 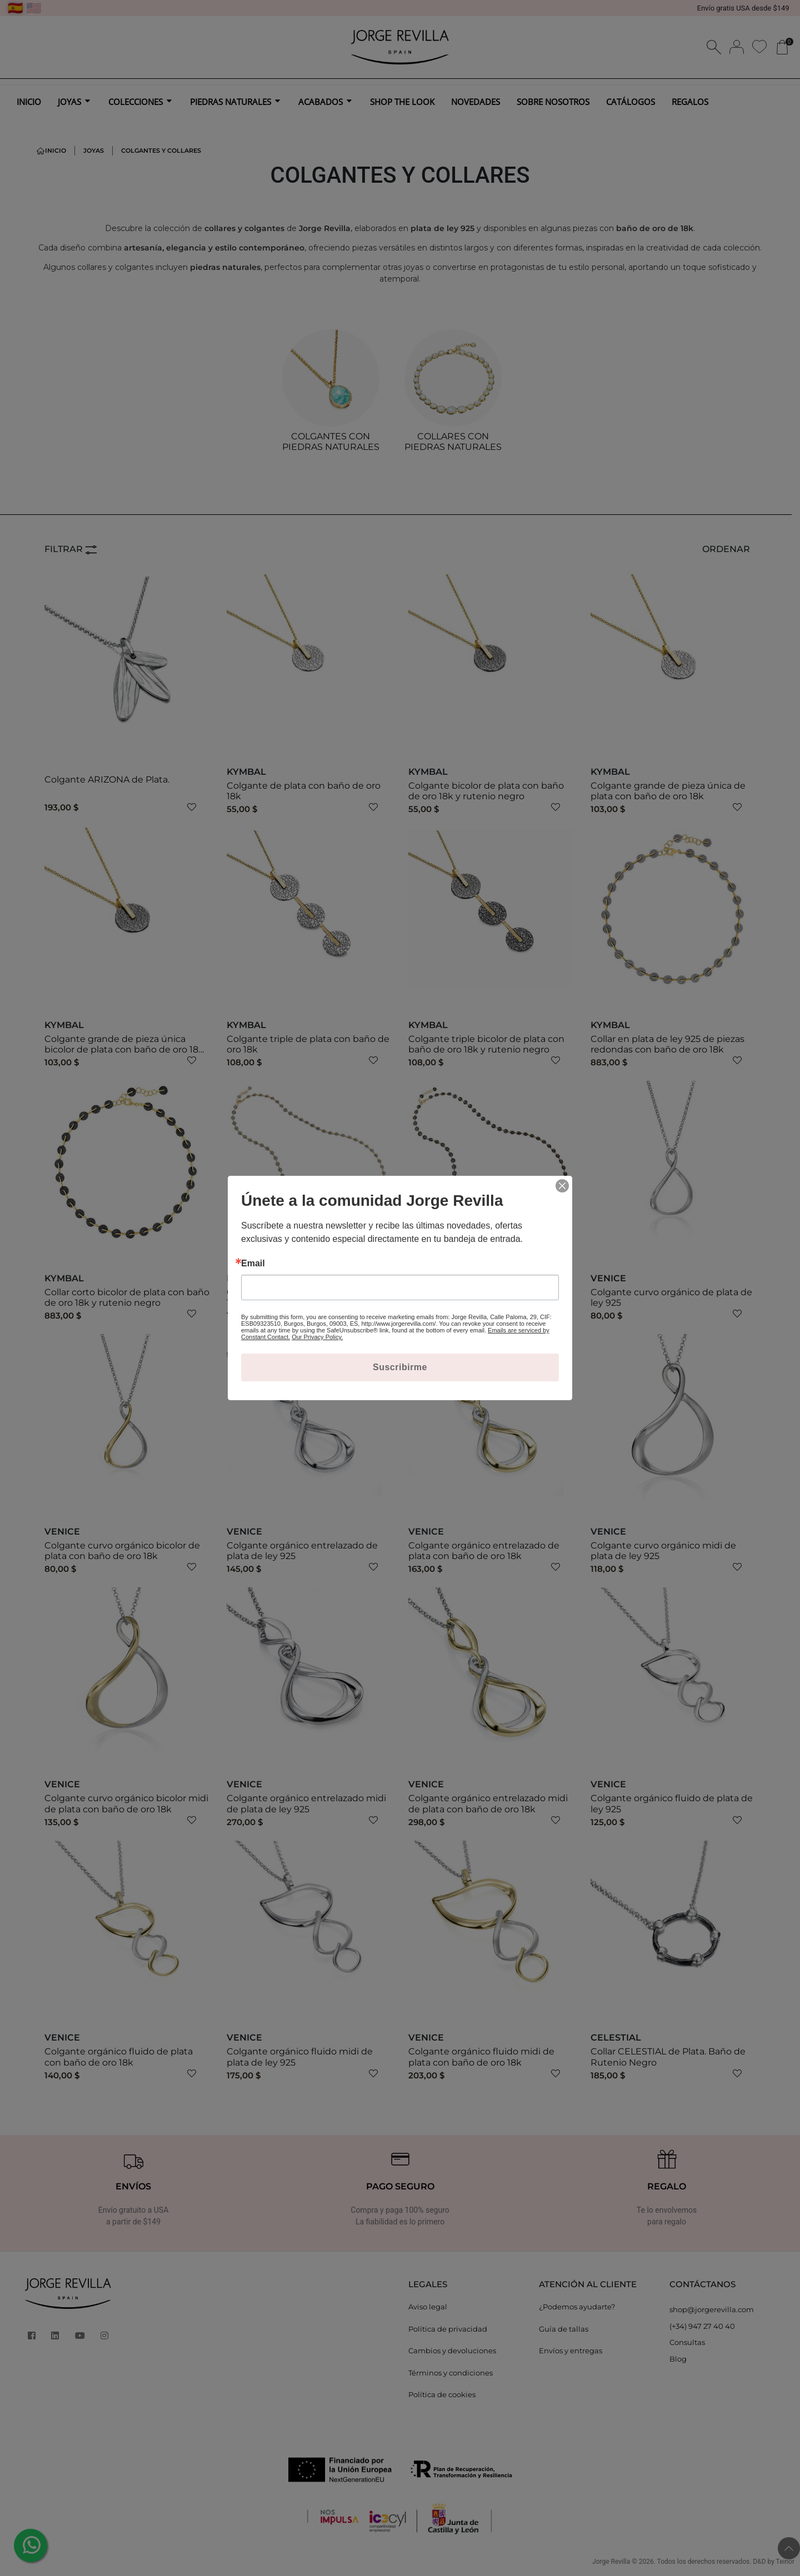 What do you see at coordinates (481, 2056) in the screenshot?
I see `Colgante orgánico fluido midi de plata con baño de oro 18k` at bounding box center [481, 2056].